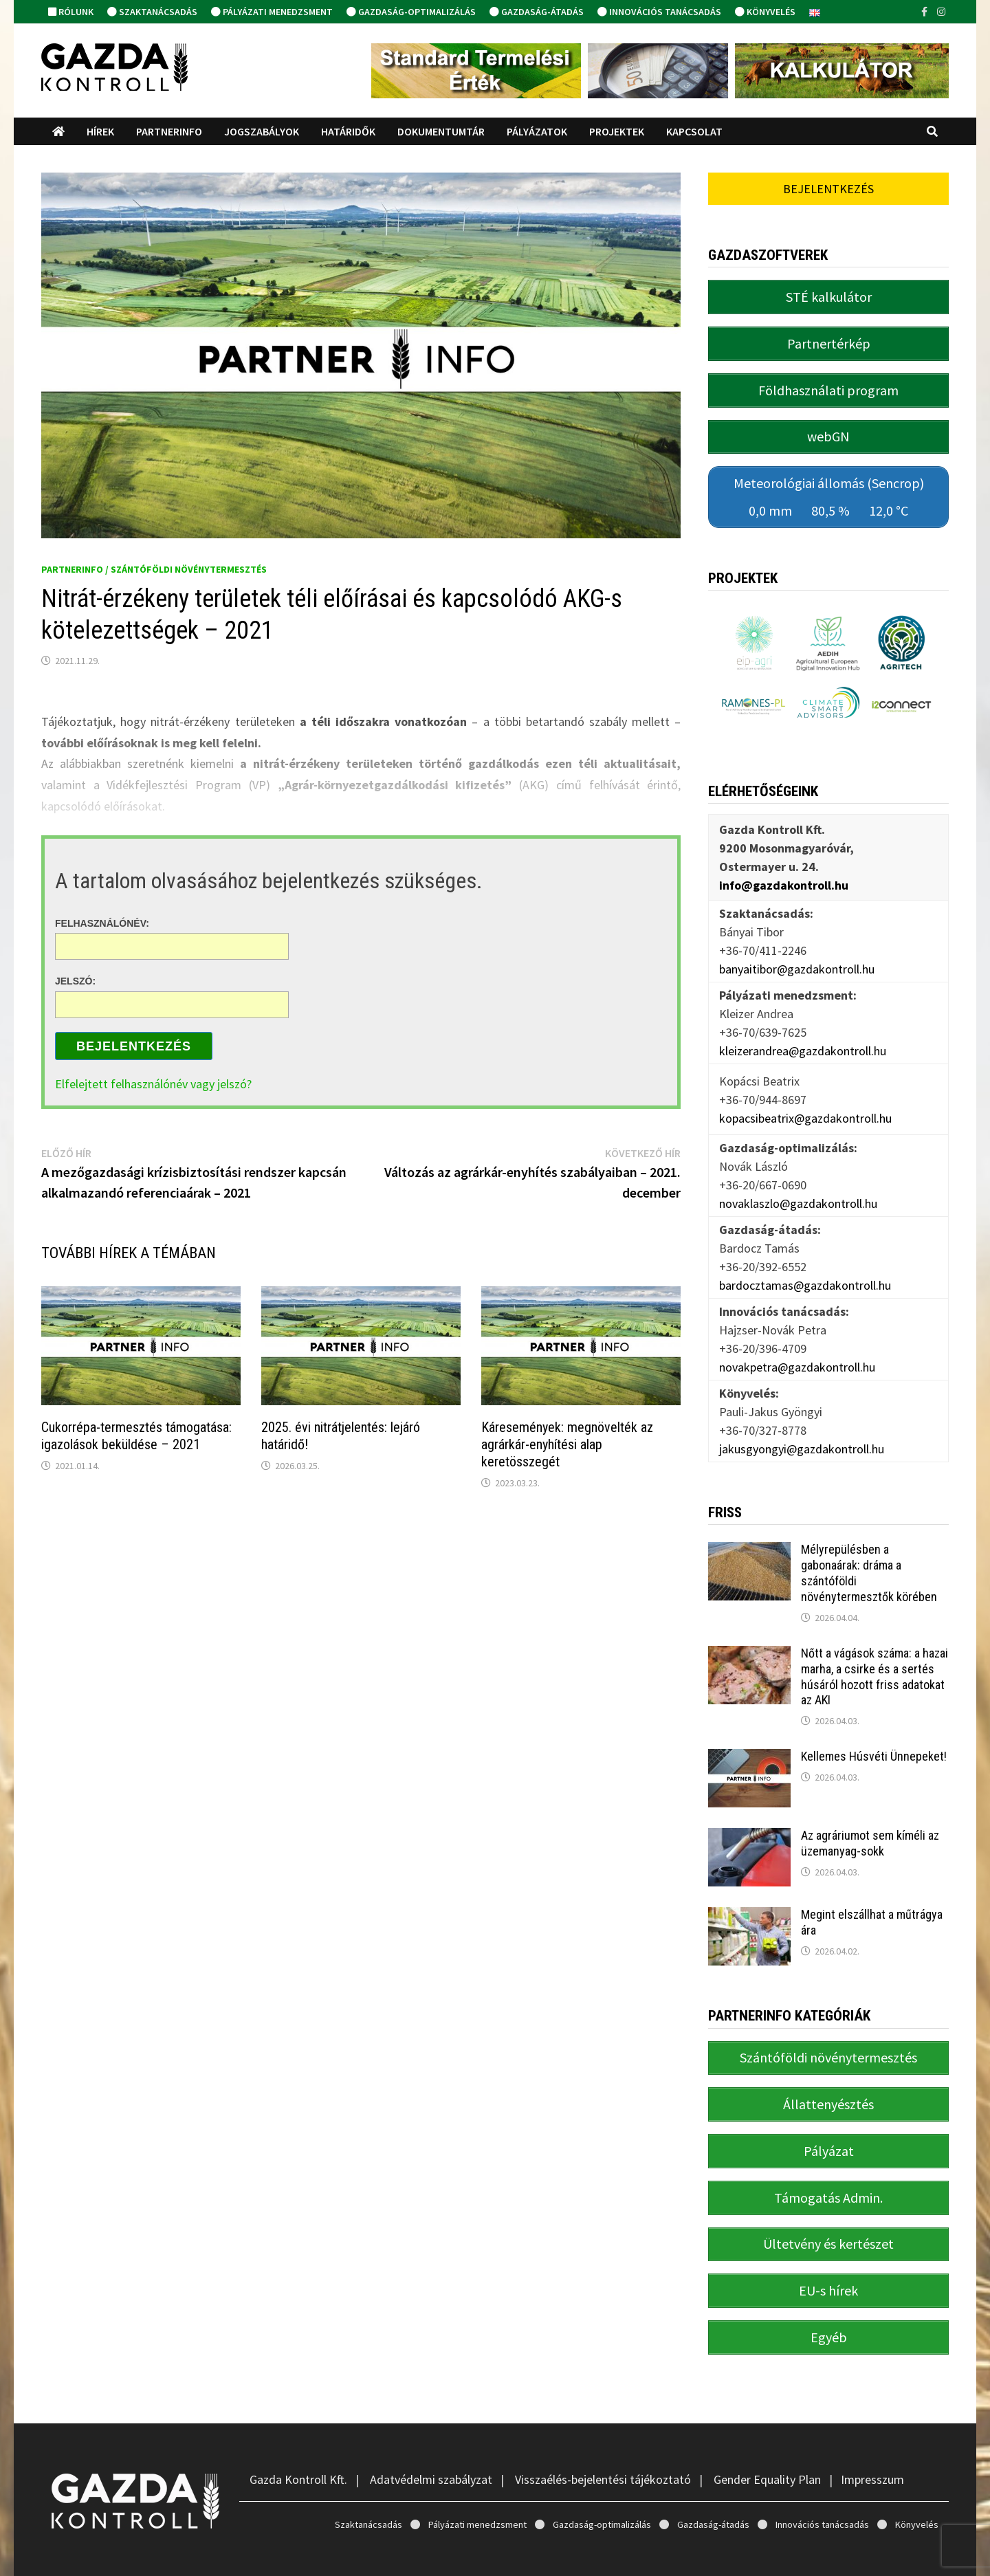 This screenshot has width=990, height=2576. Describe the element at coordinates (537, 131) in the screenshot. I see `Pályázatok` at that location.